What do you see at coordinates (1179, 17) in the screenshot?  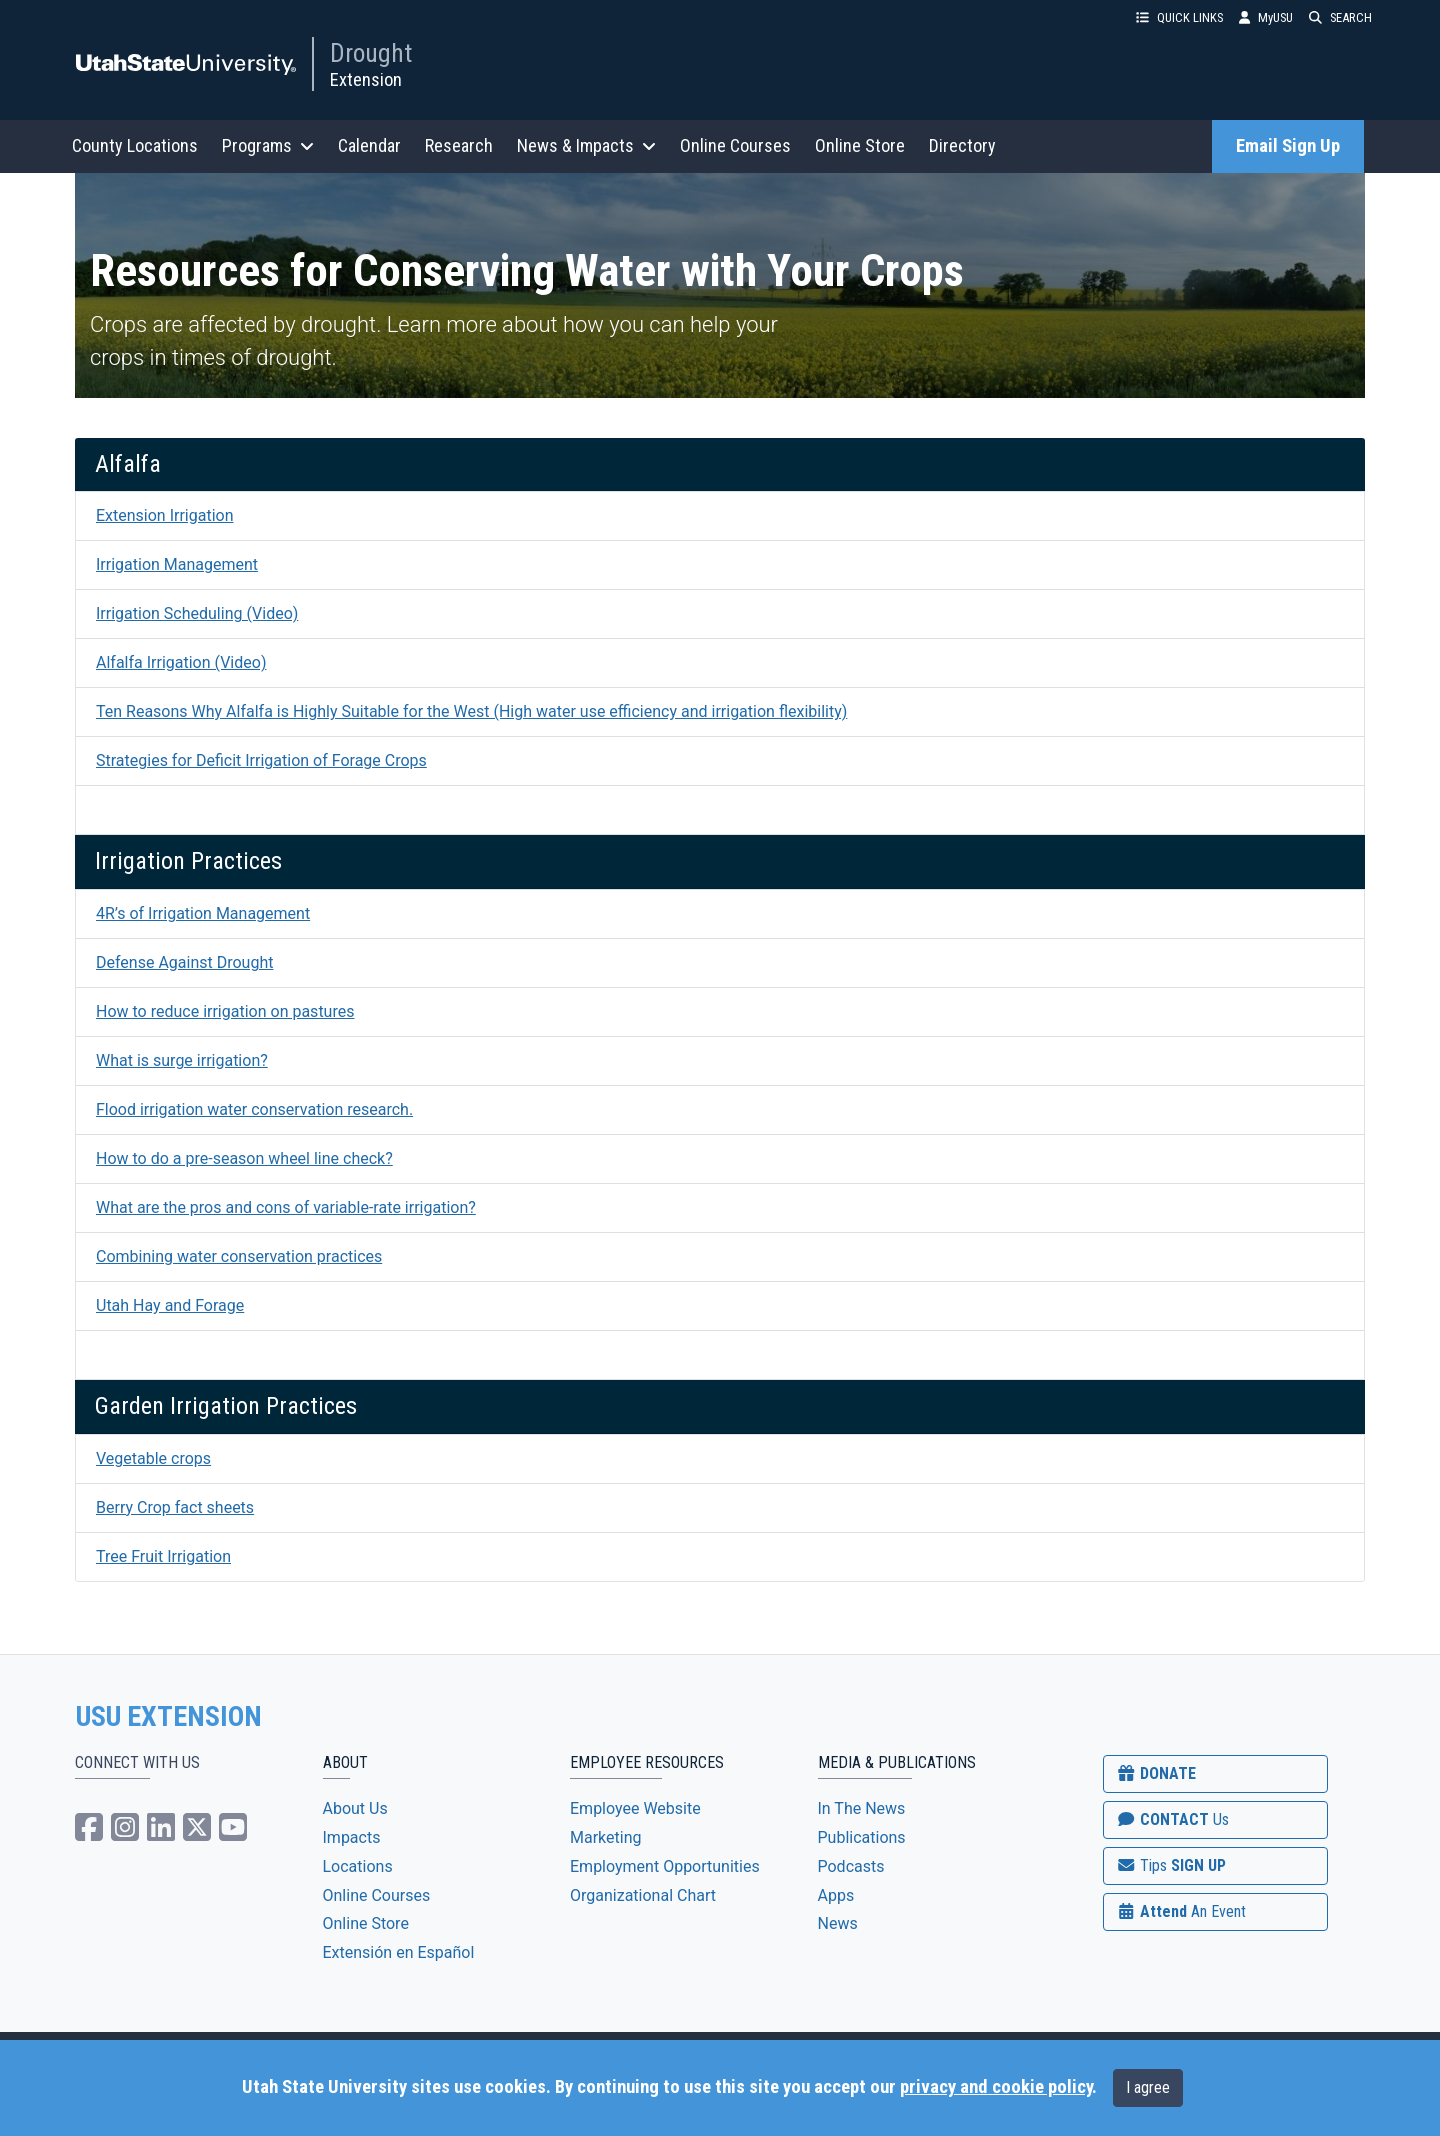 I see `QUICK LINKS [button]` at bounding box center [1179, 17].